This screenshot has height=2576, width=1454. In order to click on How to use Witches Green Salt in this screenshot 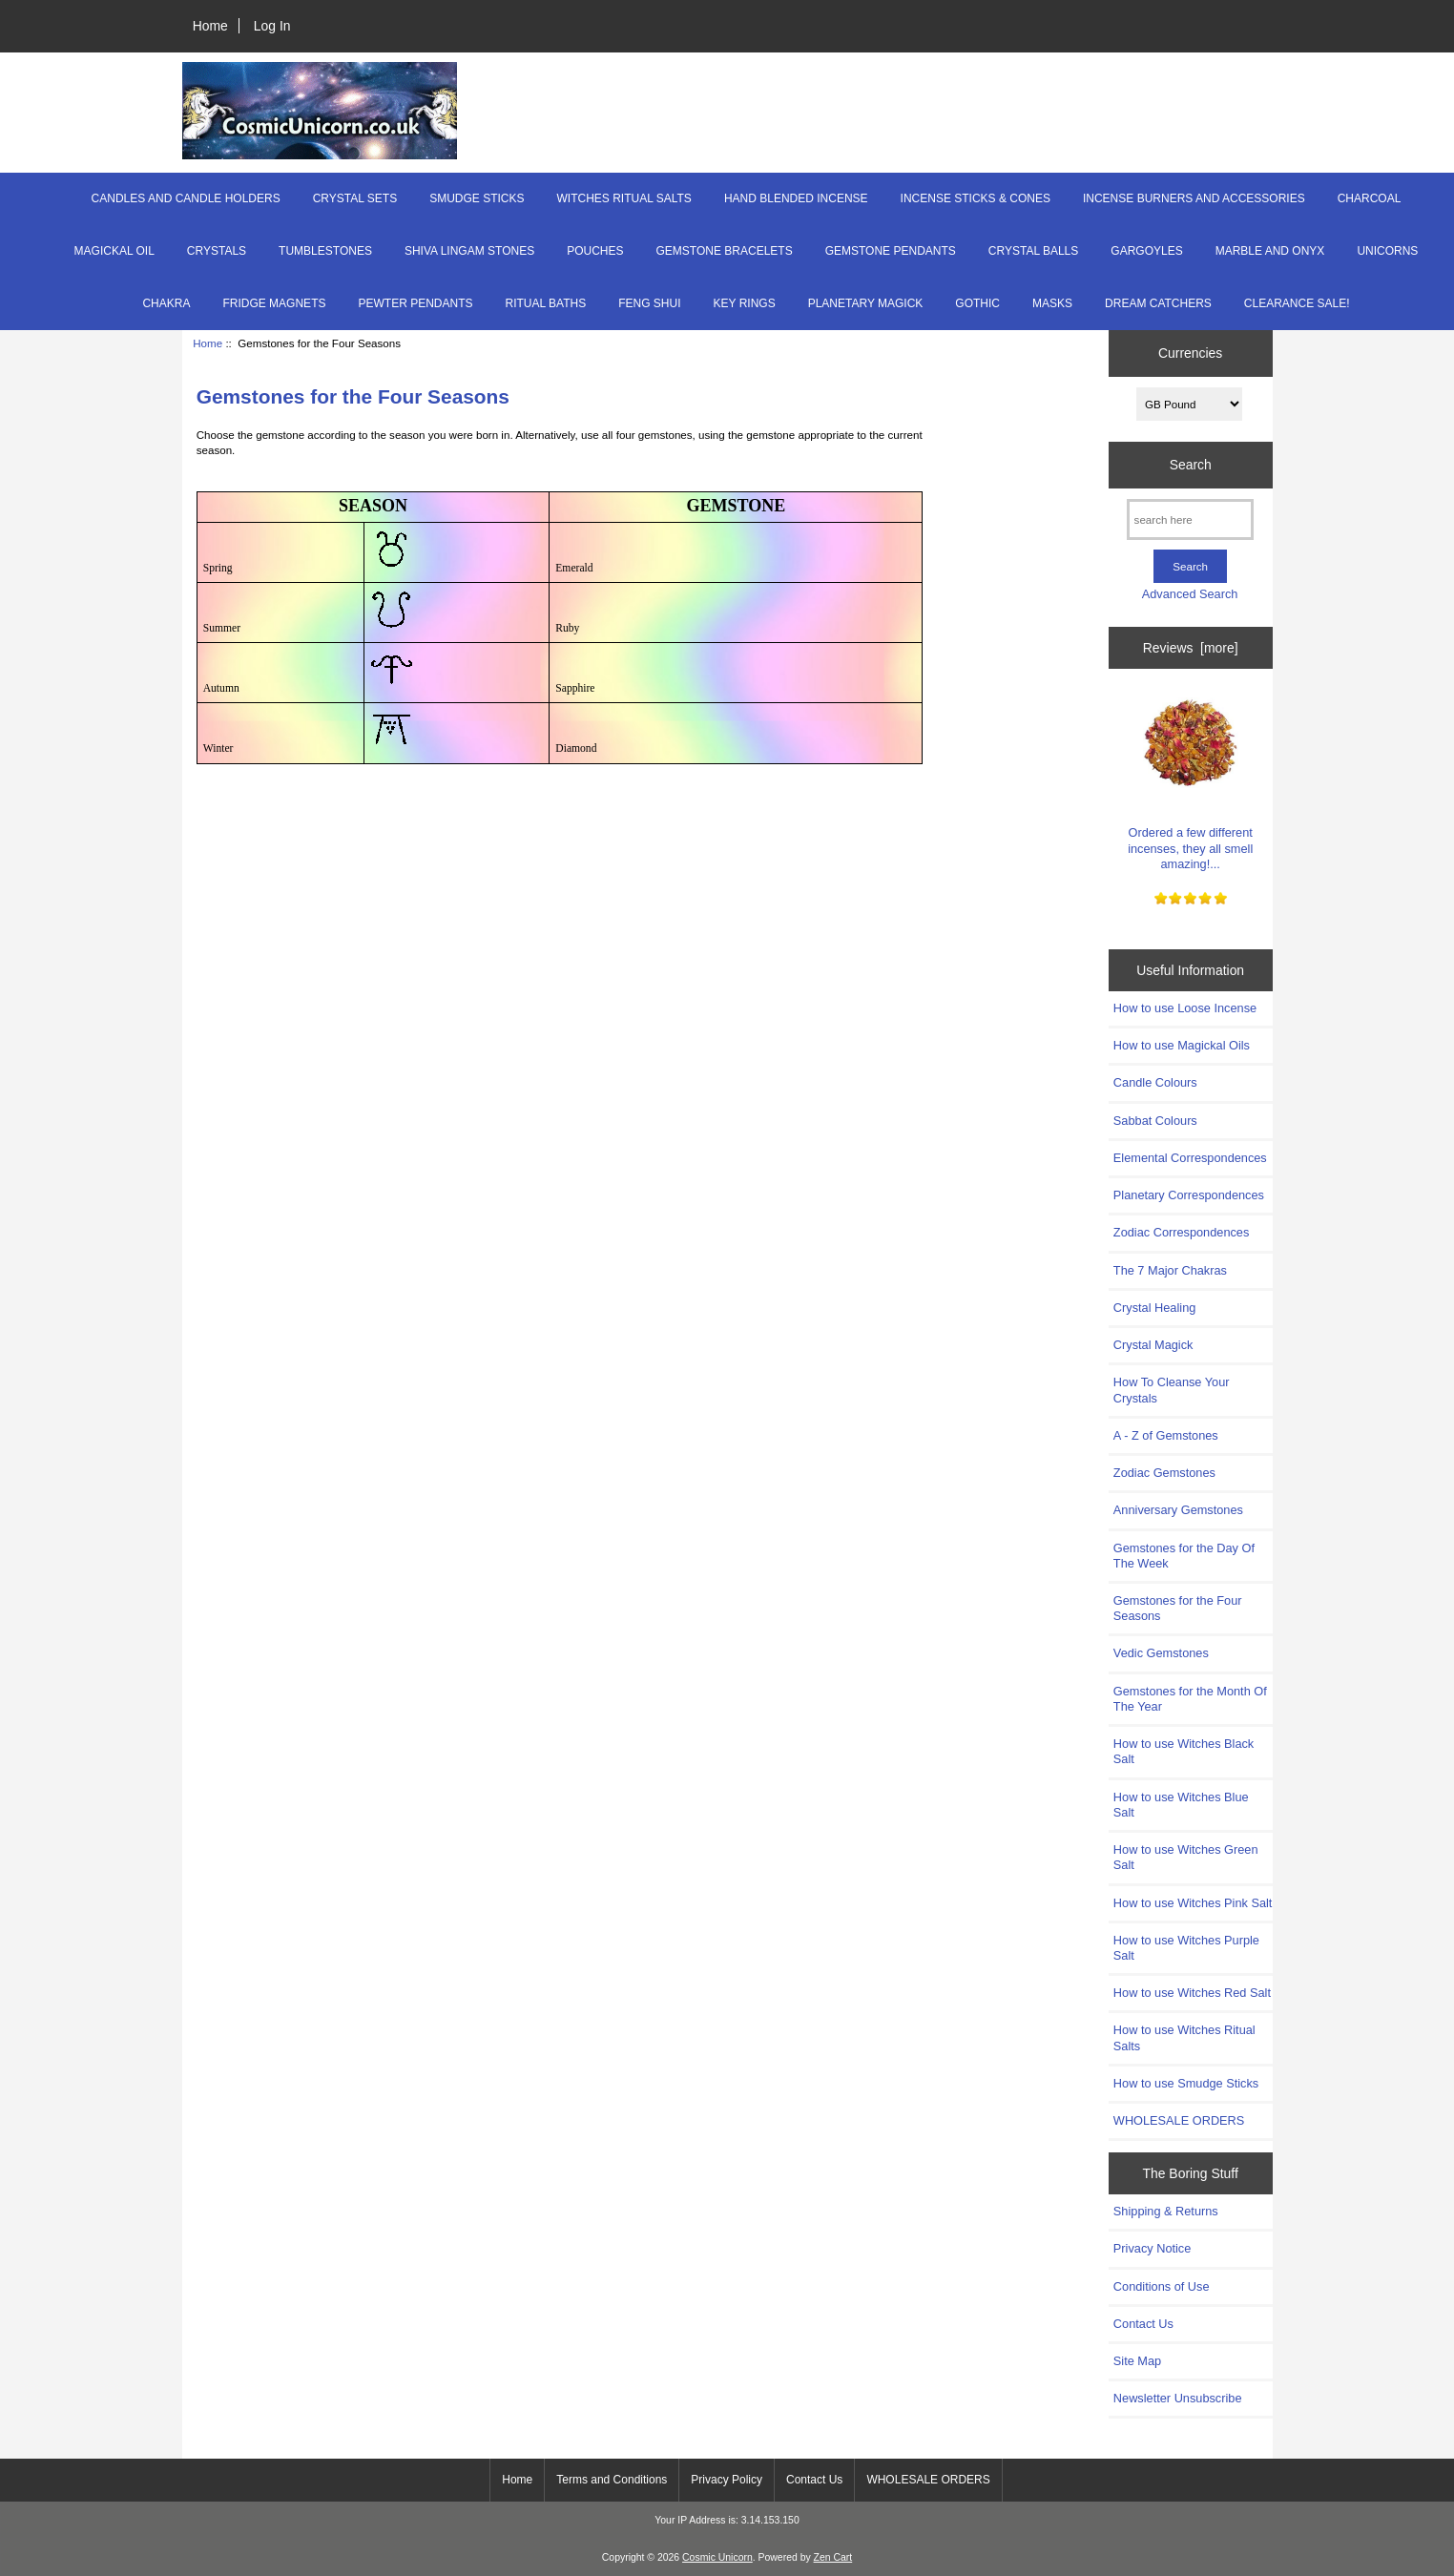, I will do `click(1185, 1857)`.